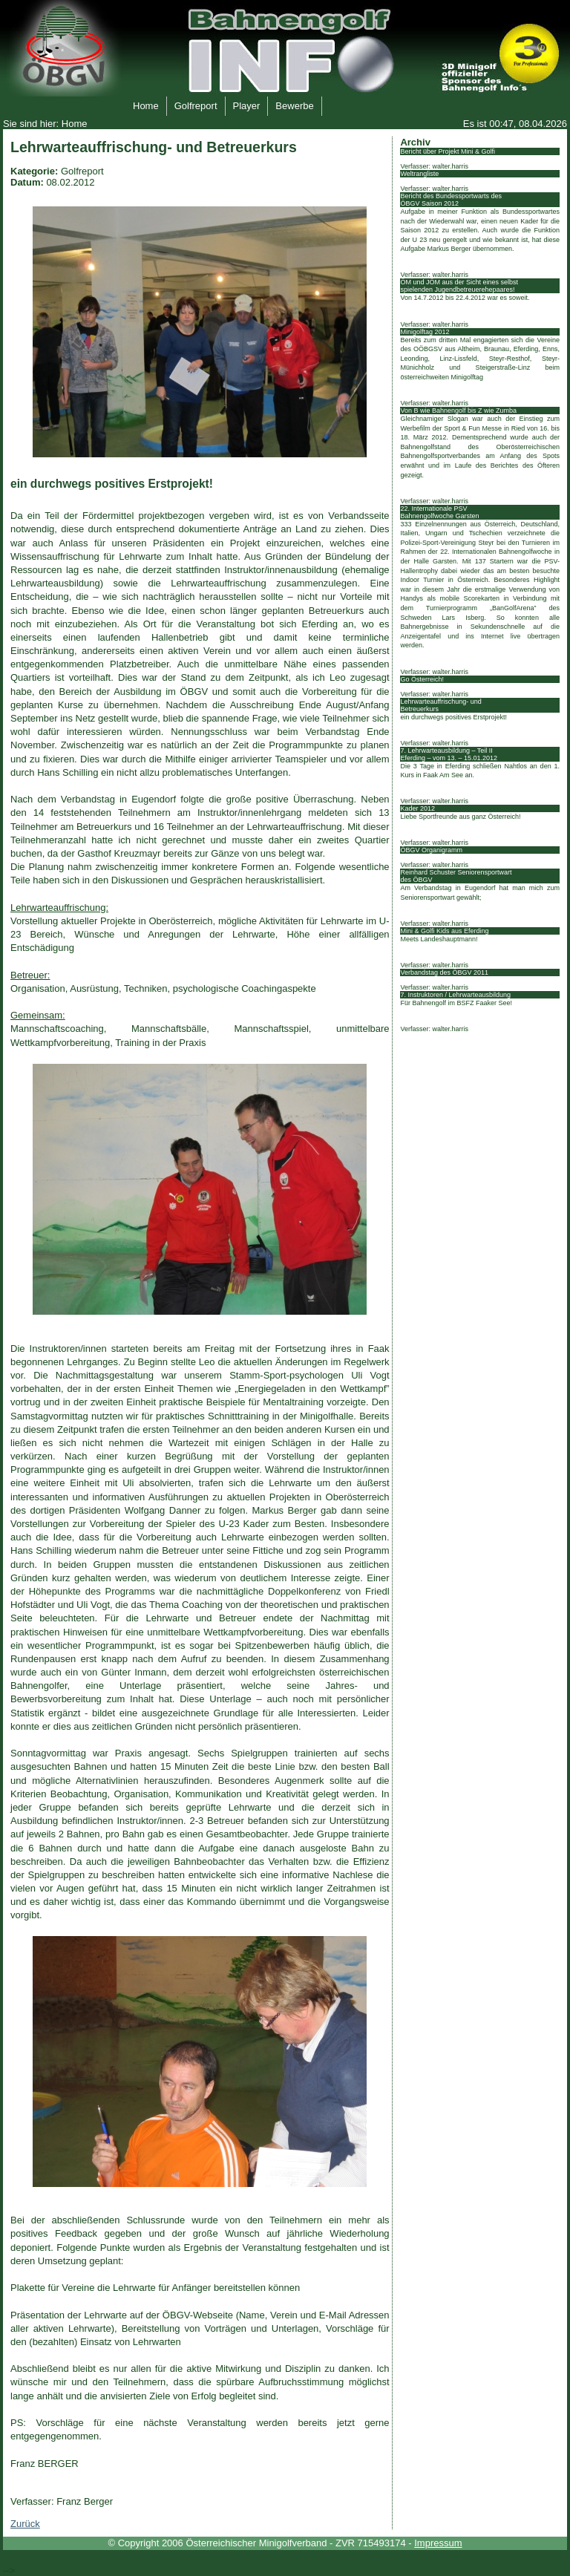 The image size is (570, 2576). What do you see at coordinates (431, 850) in the screenshot?
I see `ÖBGV Organigramm` at bounding box center [431, 850].